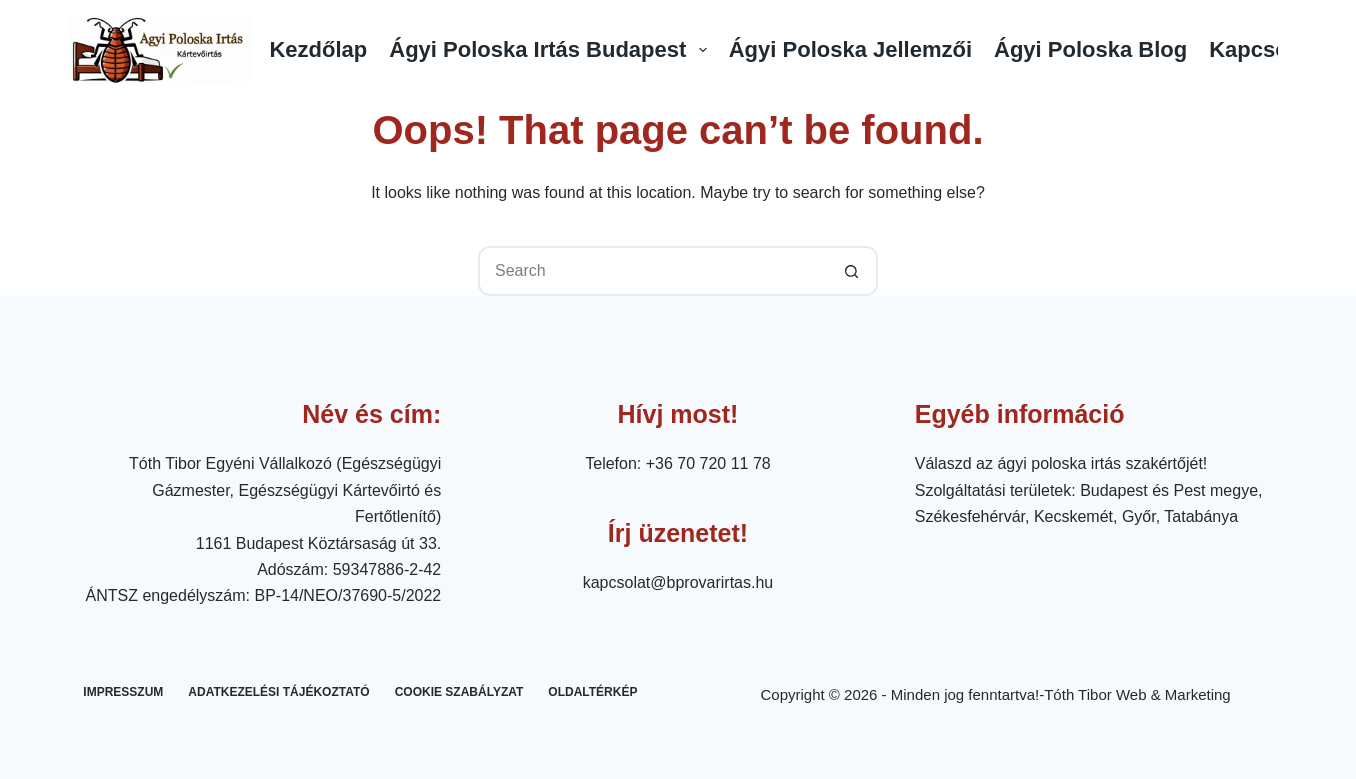 This screenshot has width=1356, height=779. What do you see at coordinates (1090, 49) in the screenshot?
I see `Ágyi Poloska Blog` at bounding box center [1090, 49].